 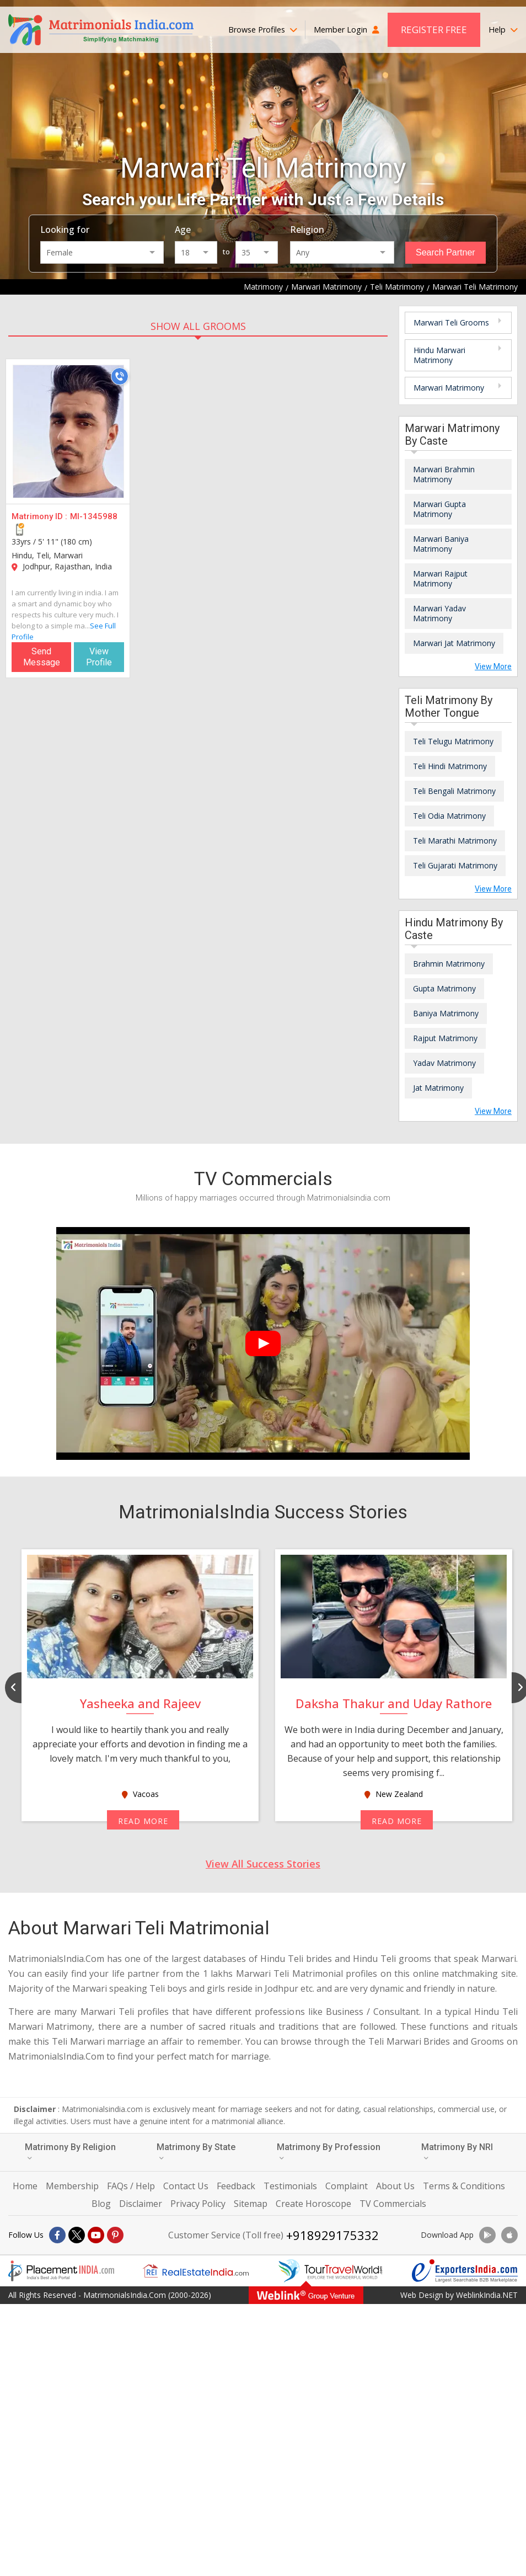 What do you see at coordinates (68, 431) in the screenshot?
I see `[MI-1345988]` at bounding box center [68, 431].